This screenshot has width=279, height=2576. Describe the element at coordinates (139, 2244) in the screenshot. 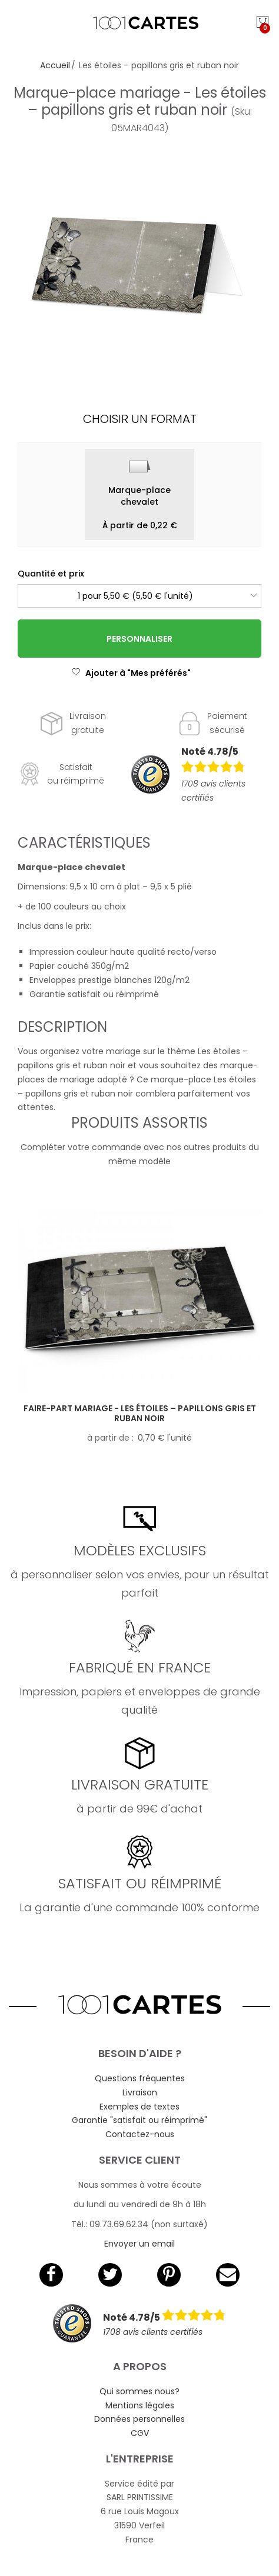

I see `Envoyer un email` at that location.